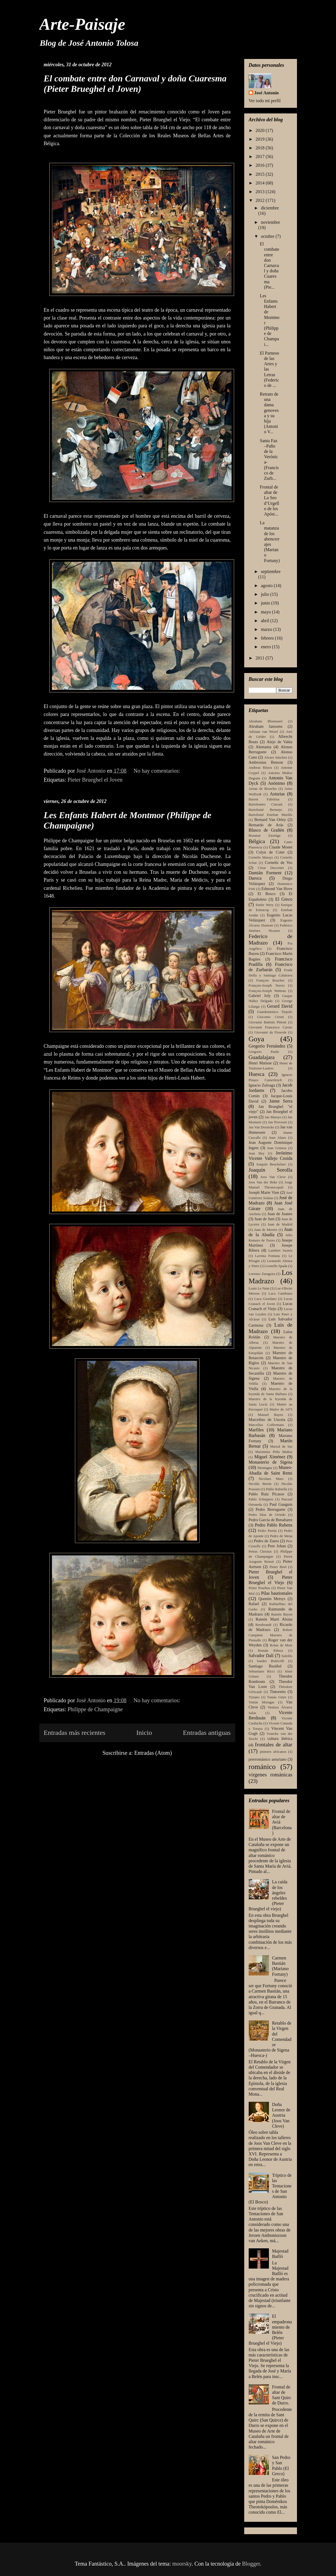 The height and width of the screenshot is (2576, 336). What do you see at coordinates (267, 1515) in the screenshot?
I see `Pedro Díaz de Oviedo` at bounding box center [267, 1515].